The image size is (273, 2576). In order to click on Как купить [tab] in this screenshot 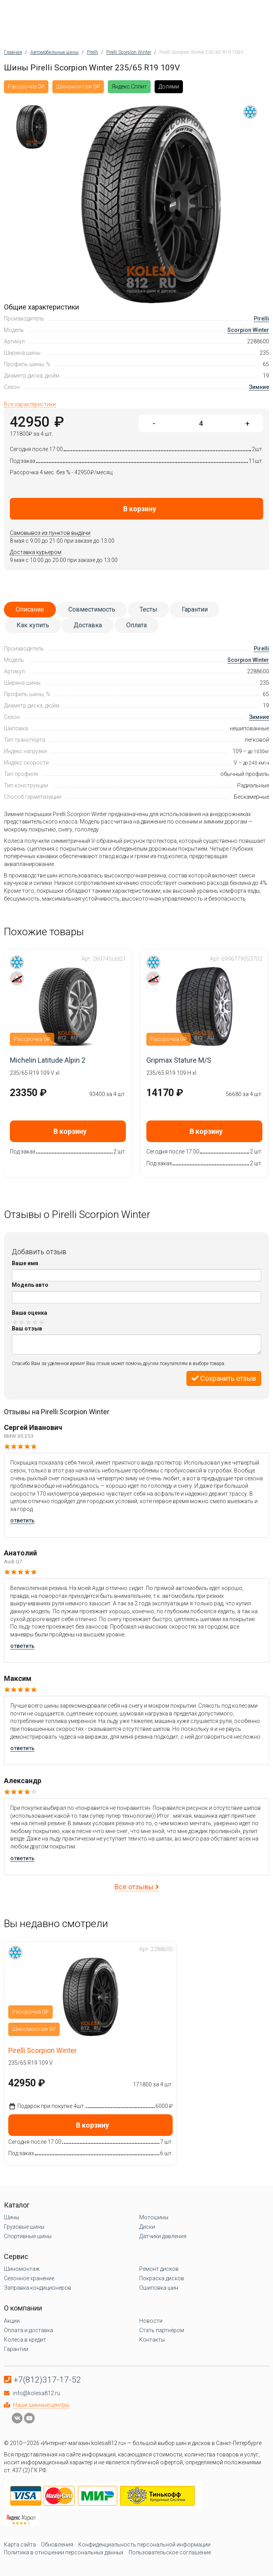, I will do `click(33, 625)`.